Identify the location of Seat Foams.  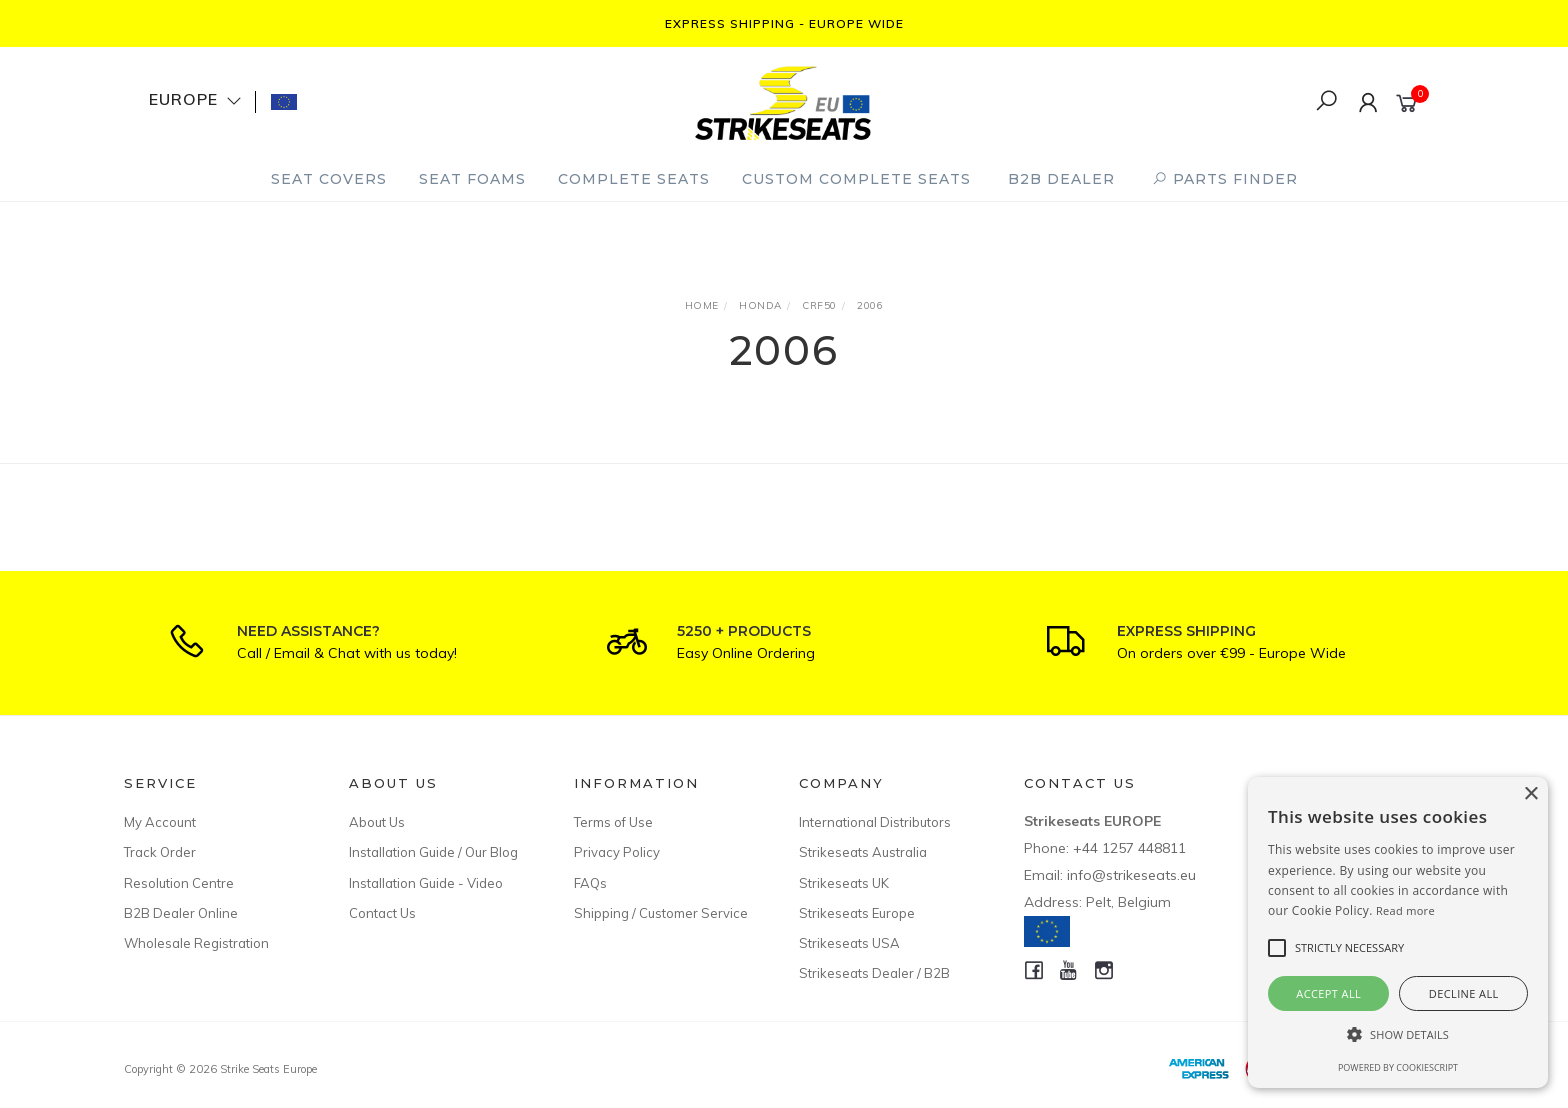
(472, 179).